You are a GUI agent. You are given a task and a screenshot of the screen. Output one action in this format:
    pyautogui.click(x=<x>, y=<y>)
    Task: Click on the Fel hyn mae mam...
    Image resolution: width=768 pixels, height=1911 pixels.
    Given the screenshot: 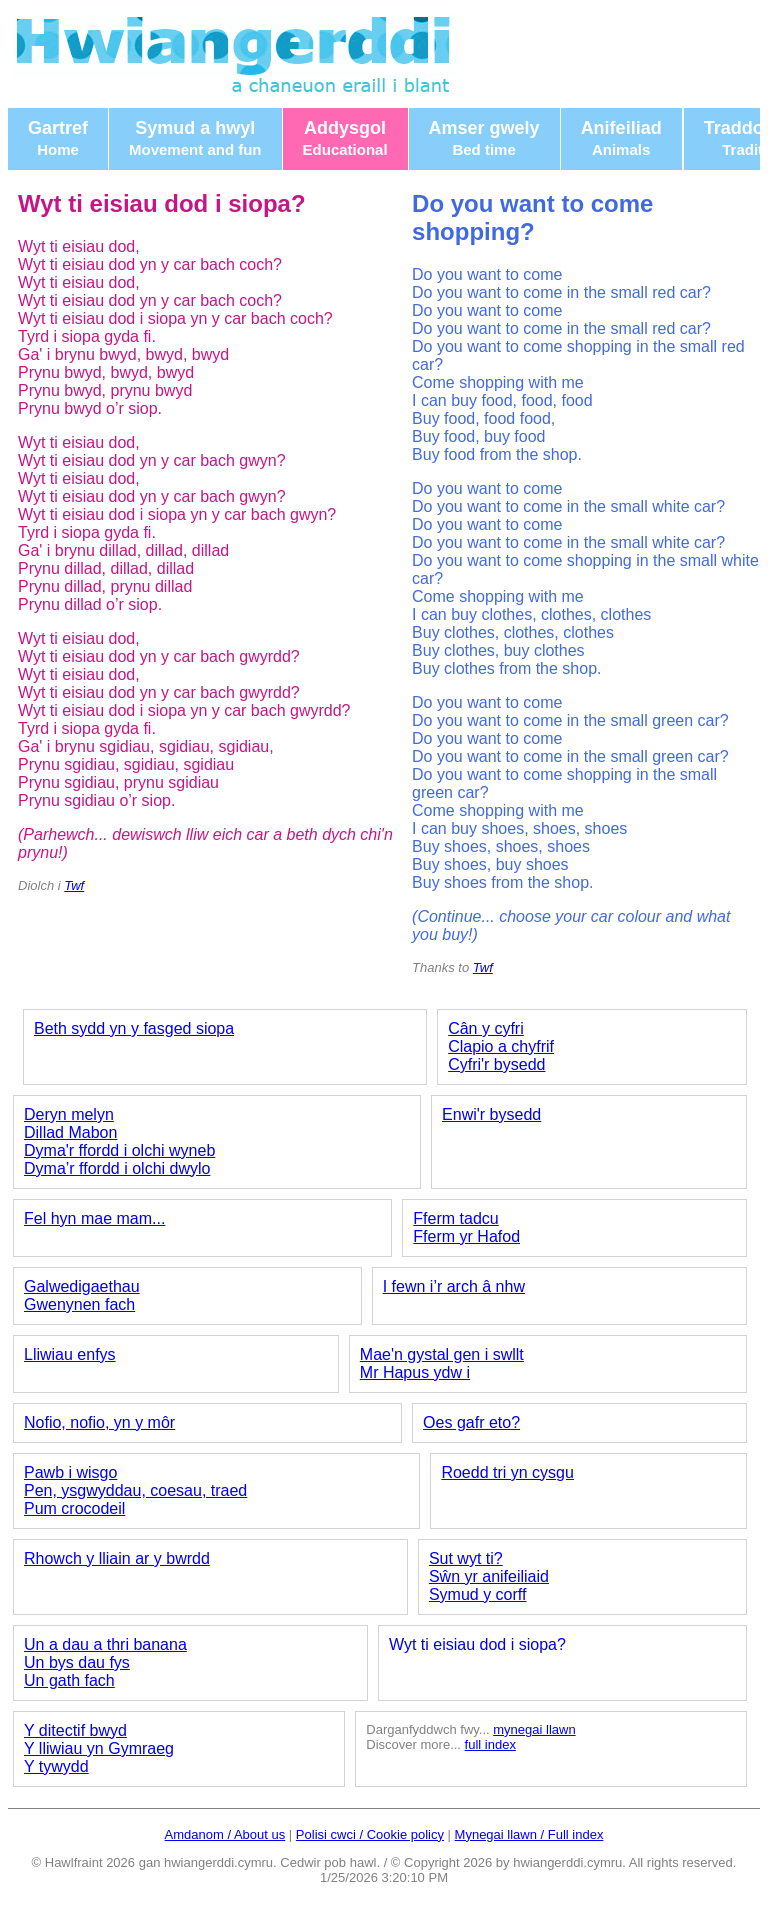 What is the action you would take?
    pyautogui.click(x=94, y=1218)
    